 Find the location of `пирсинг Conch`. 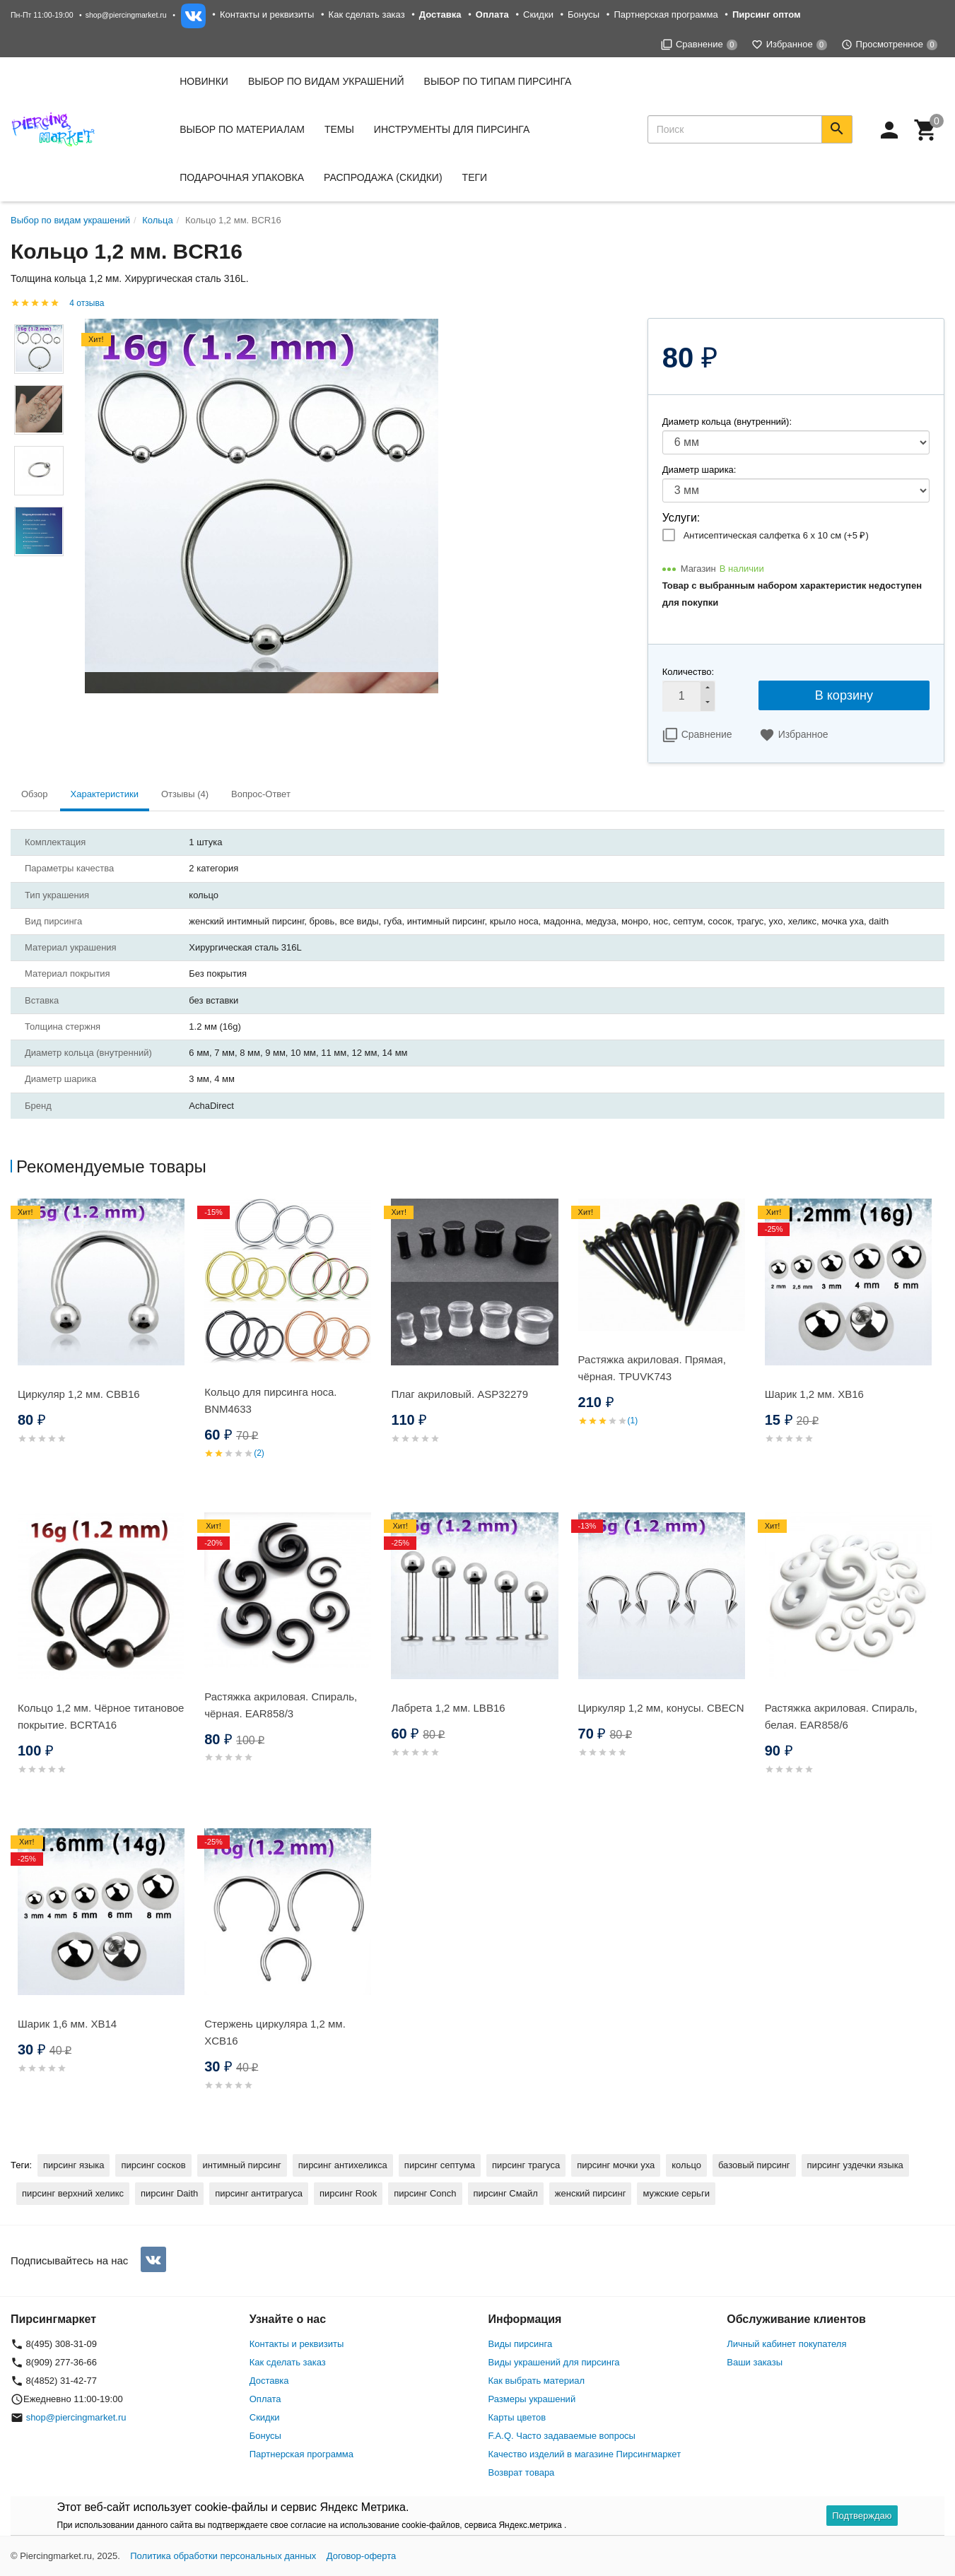

пирсинг Conch is located at coordinates (425, 2193).